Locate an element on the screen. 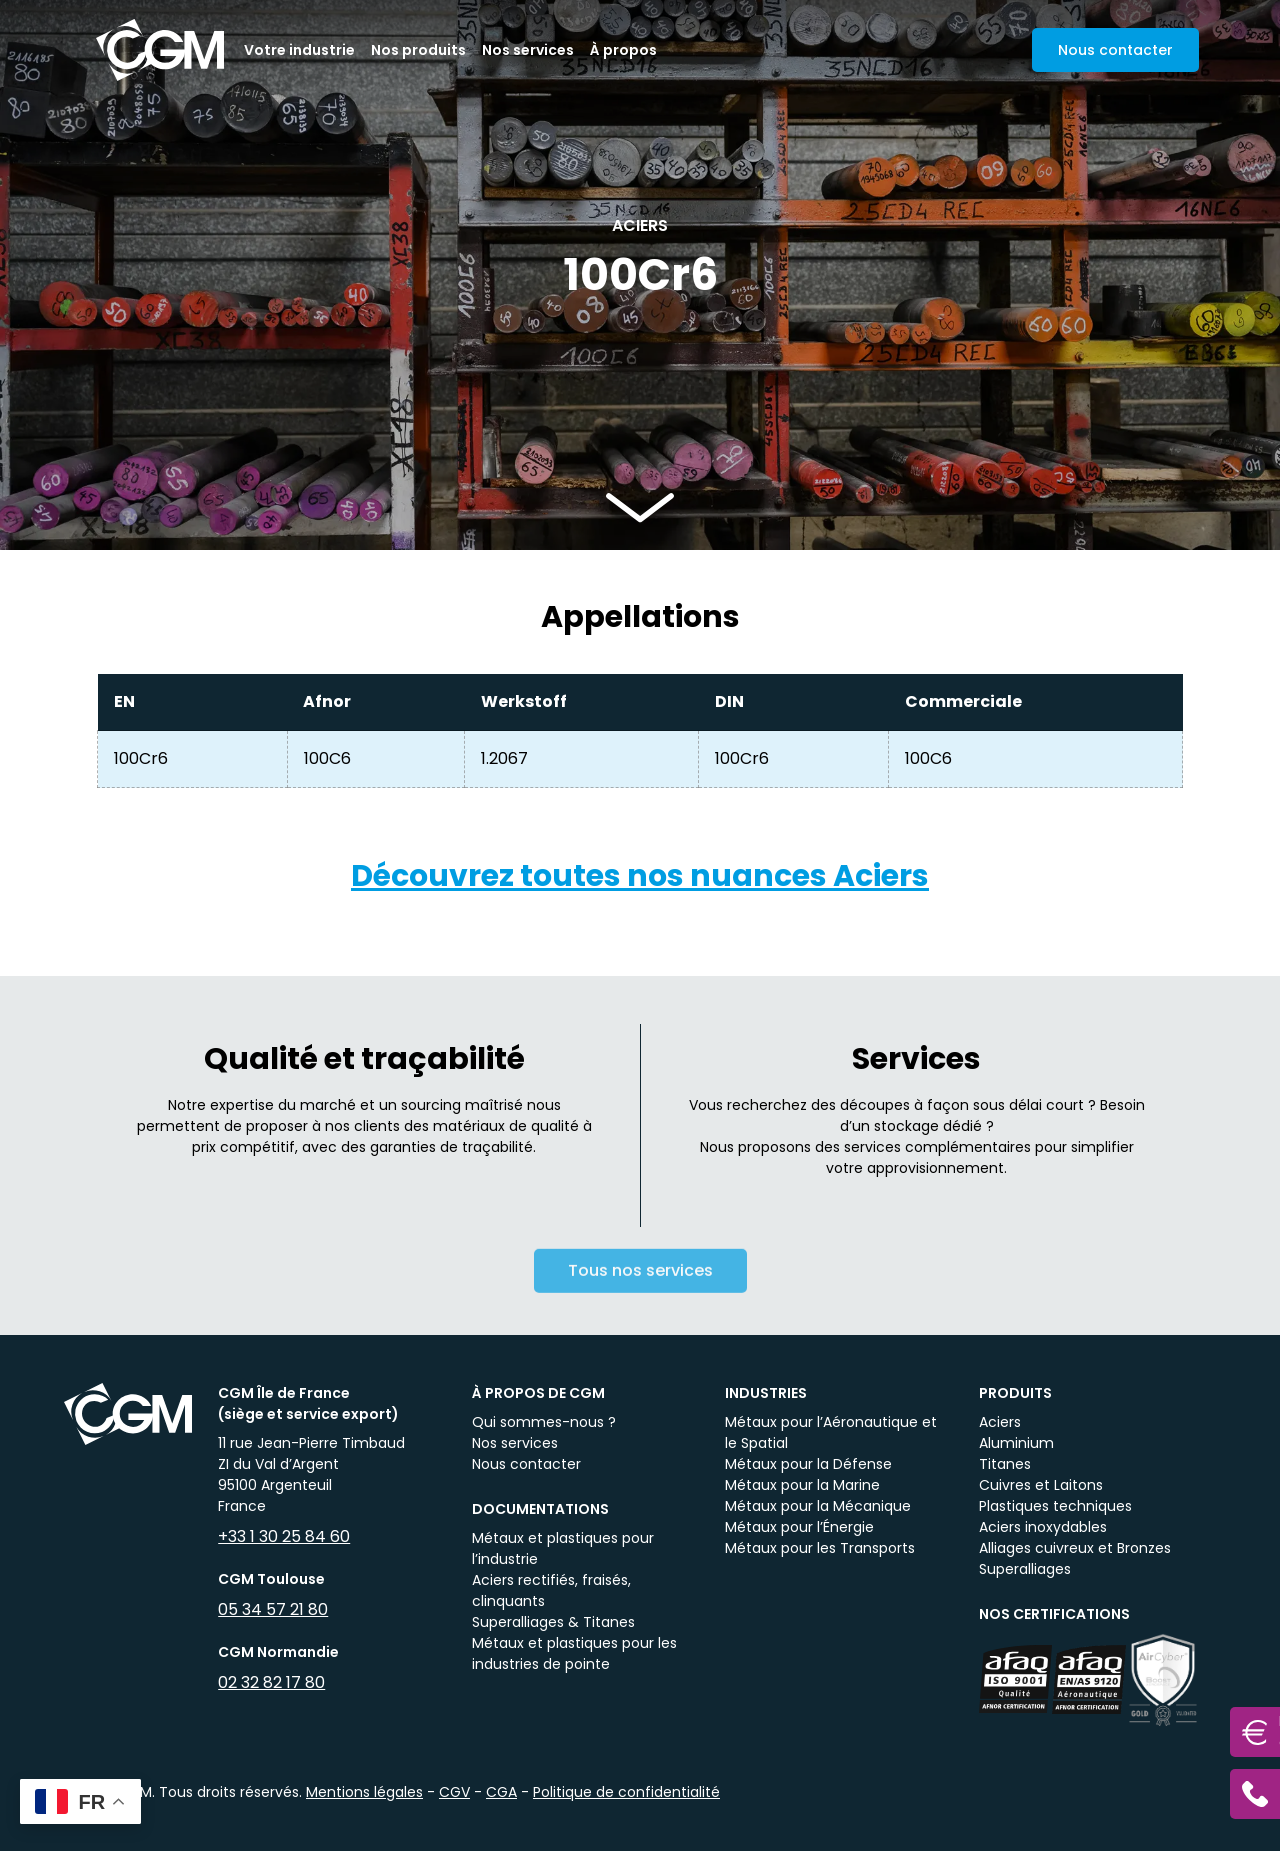 The width and height of the screenshot is (1280, 1851). Cuivres et Laitons is located at coordinates (1041, 1485).